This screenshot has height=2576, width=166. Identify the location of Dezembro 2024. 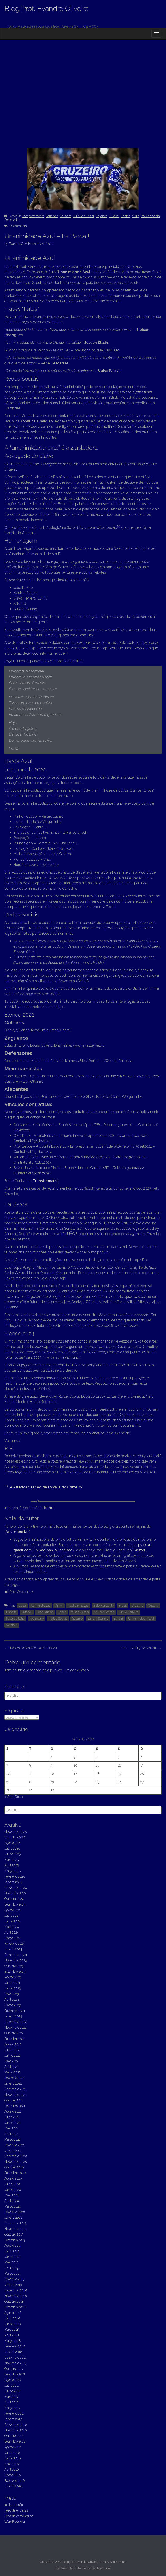
(15, 1887).